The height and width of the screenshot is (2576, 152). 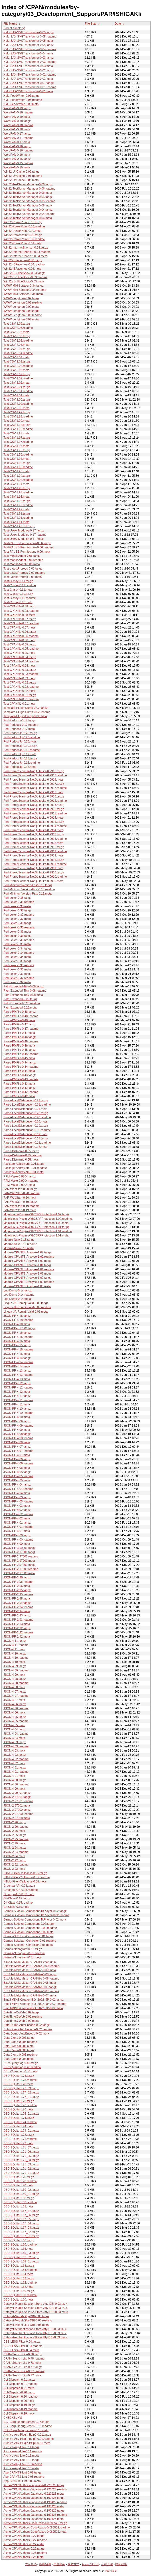 I want to click on JSON-PP-4.07.readme, so click(x=18, y=1450).